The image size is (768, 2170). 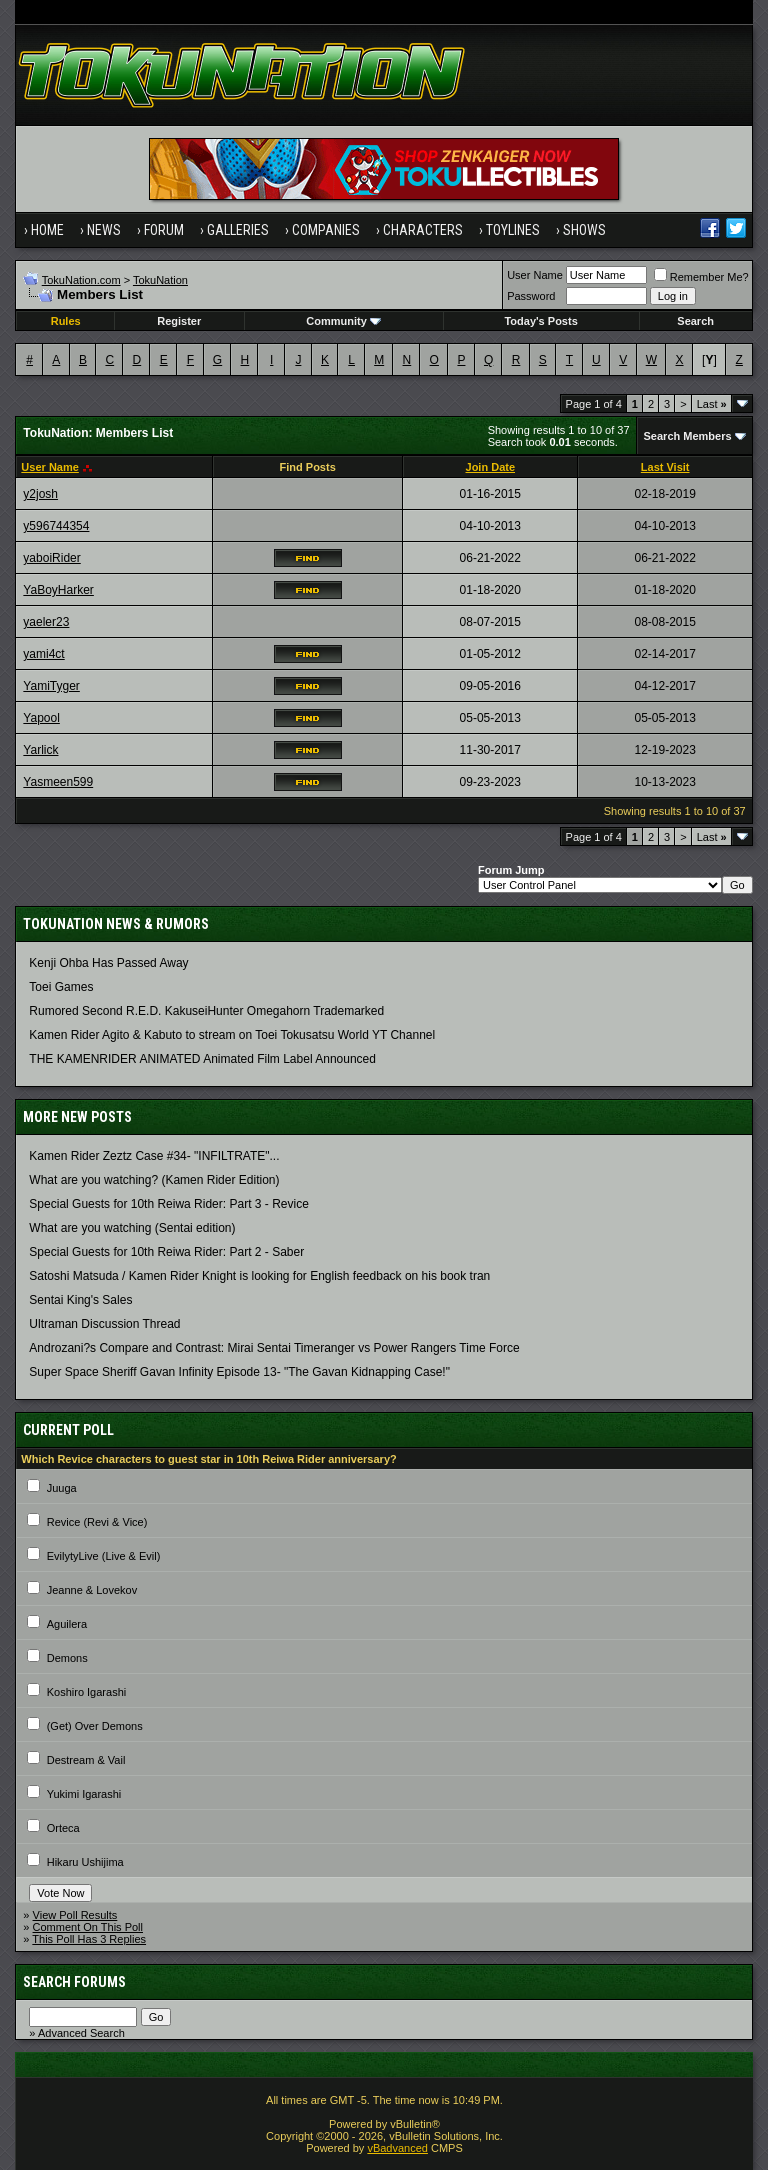 What do you see at coordinates (75, 1915) in the screenshot?
I see `View Poll Results` at bounding box center [75, 1915].